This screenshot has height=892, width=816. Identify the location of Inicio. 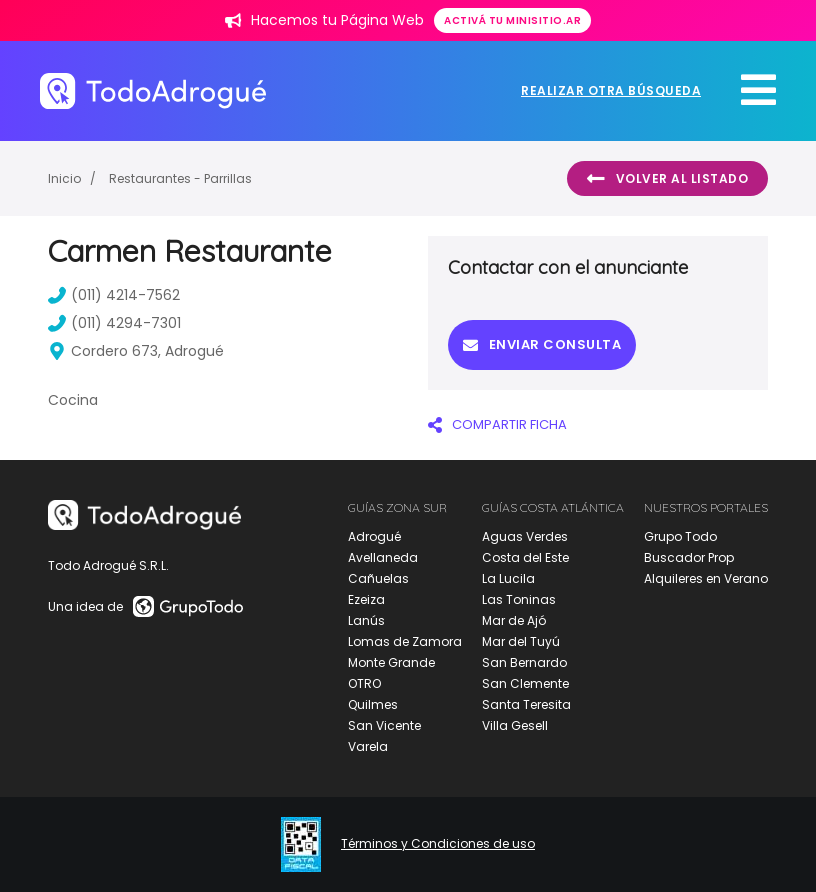
(64, 178).